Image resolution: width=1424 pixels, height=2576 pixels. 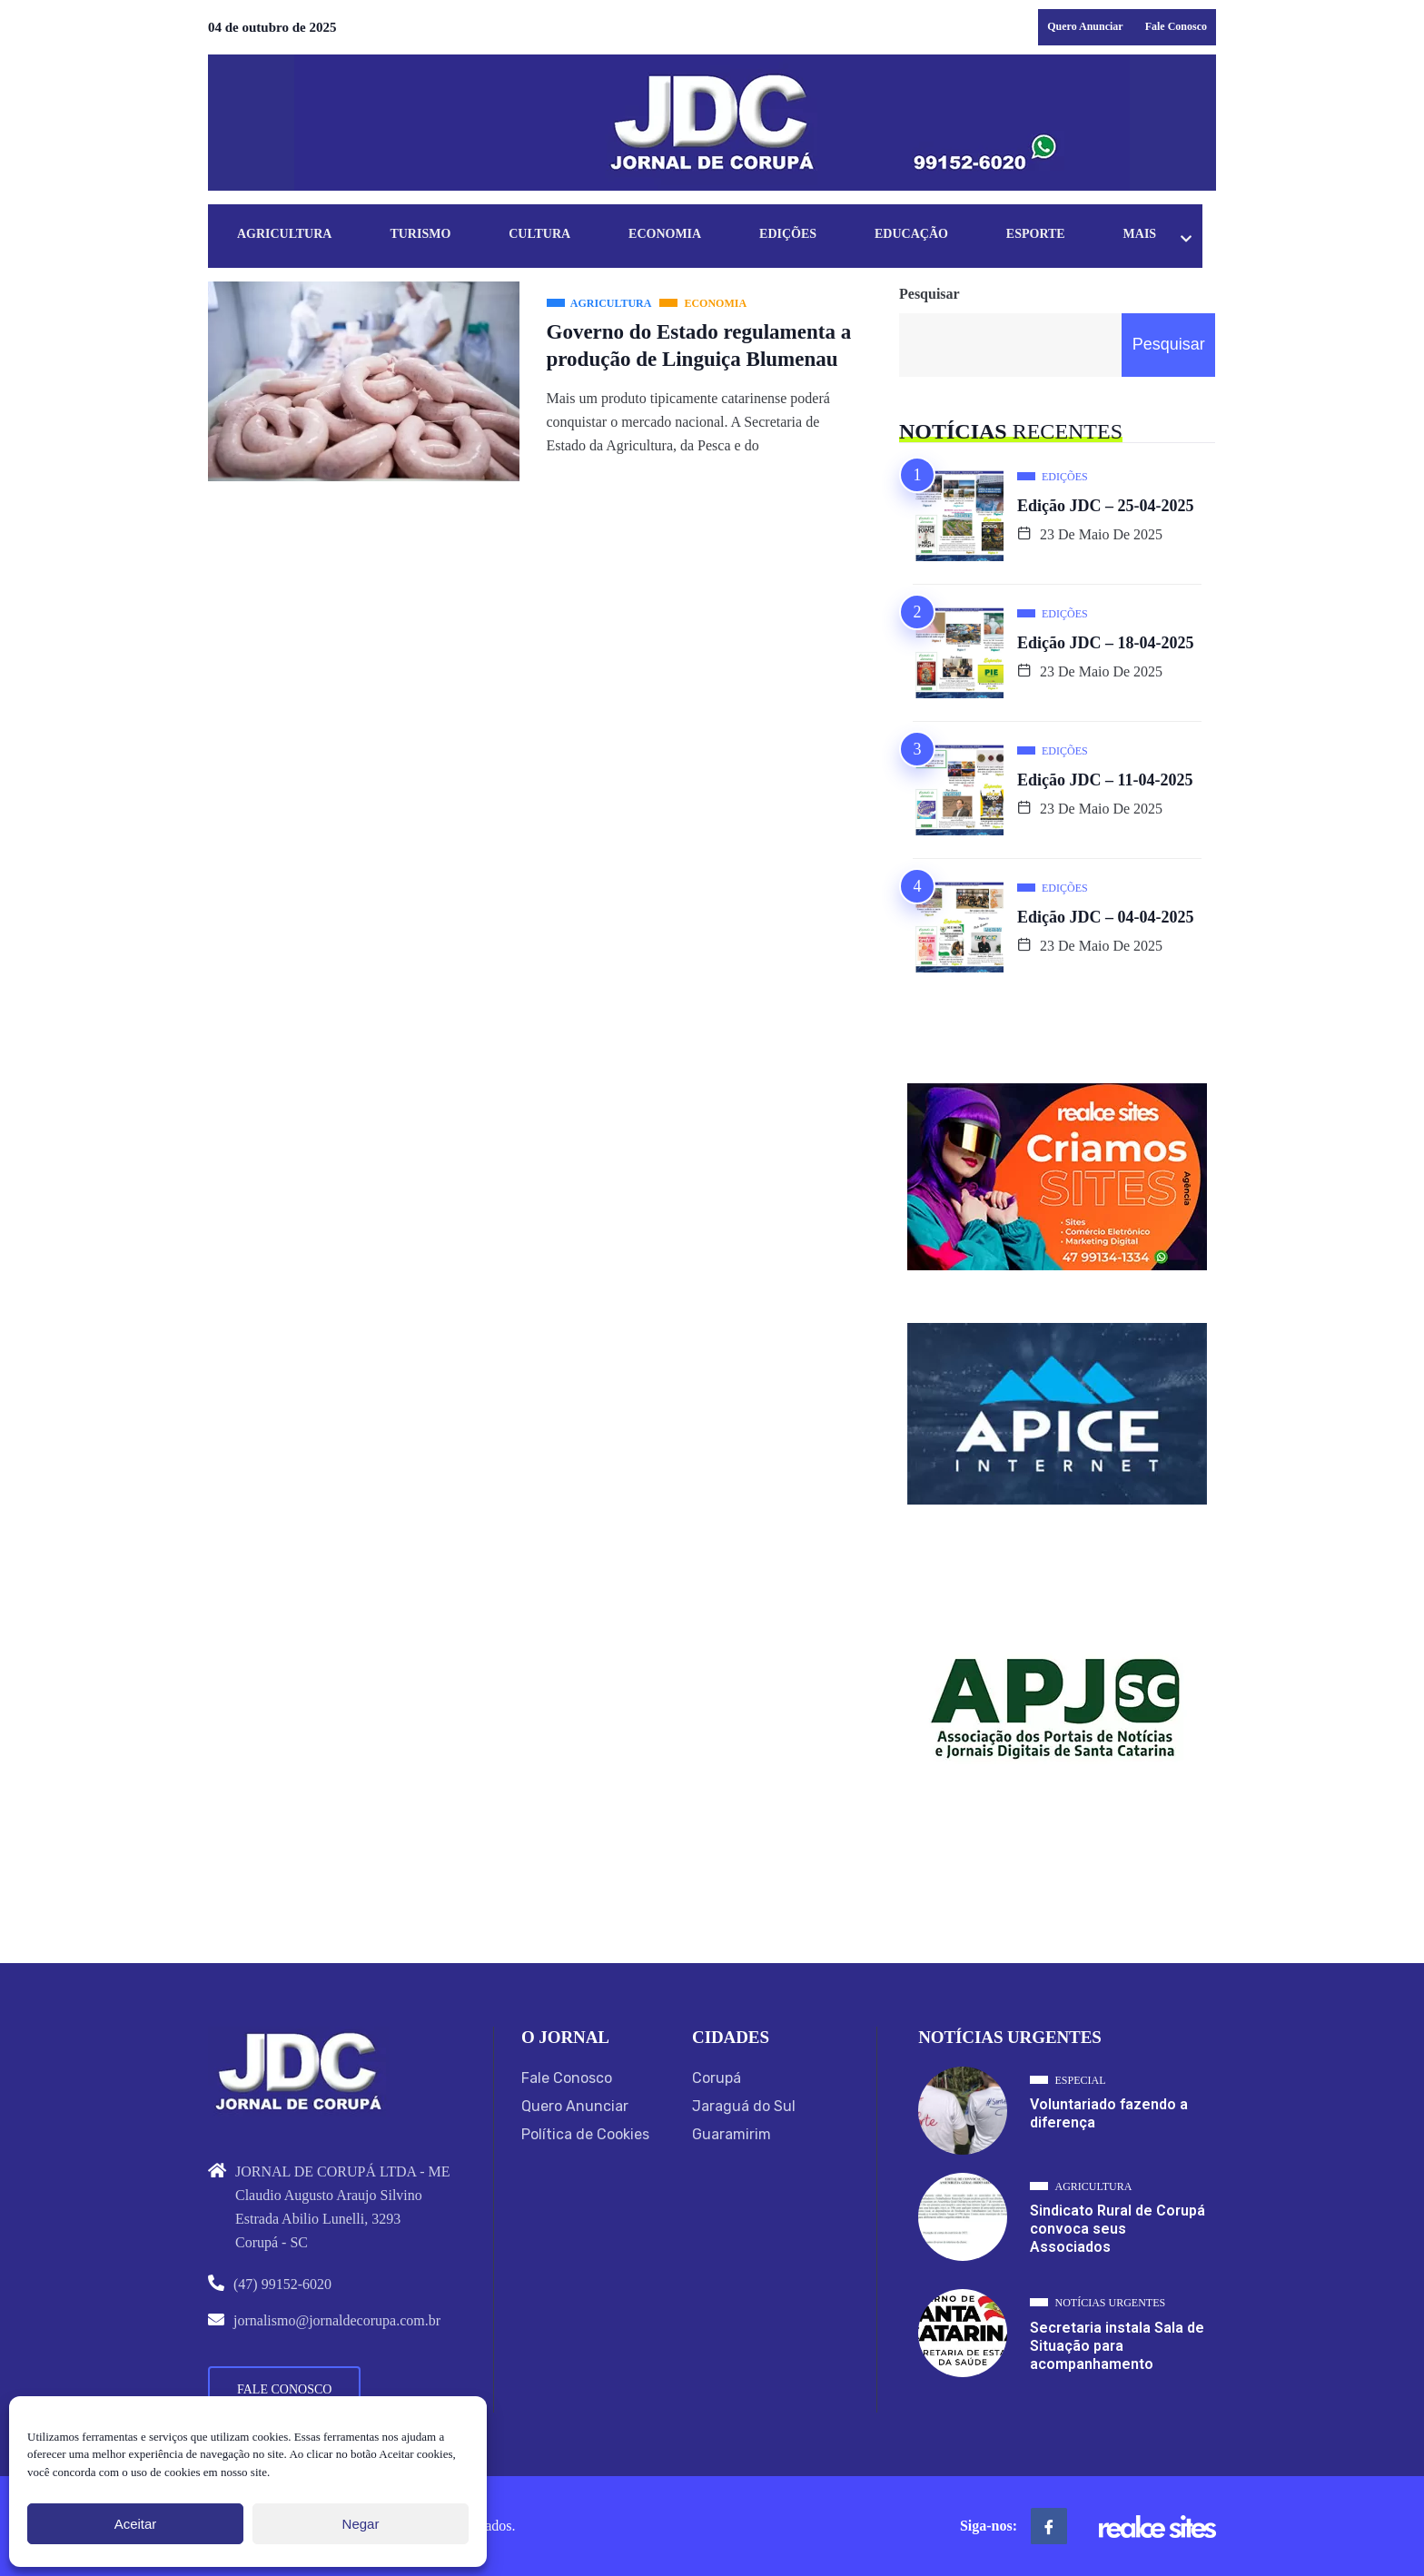 I want to click on Edição JDC – 18-04-2025, so click(x=1105, y=643).